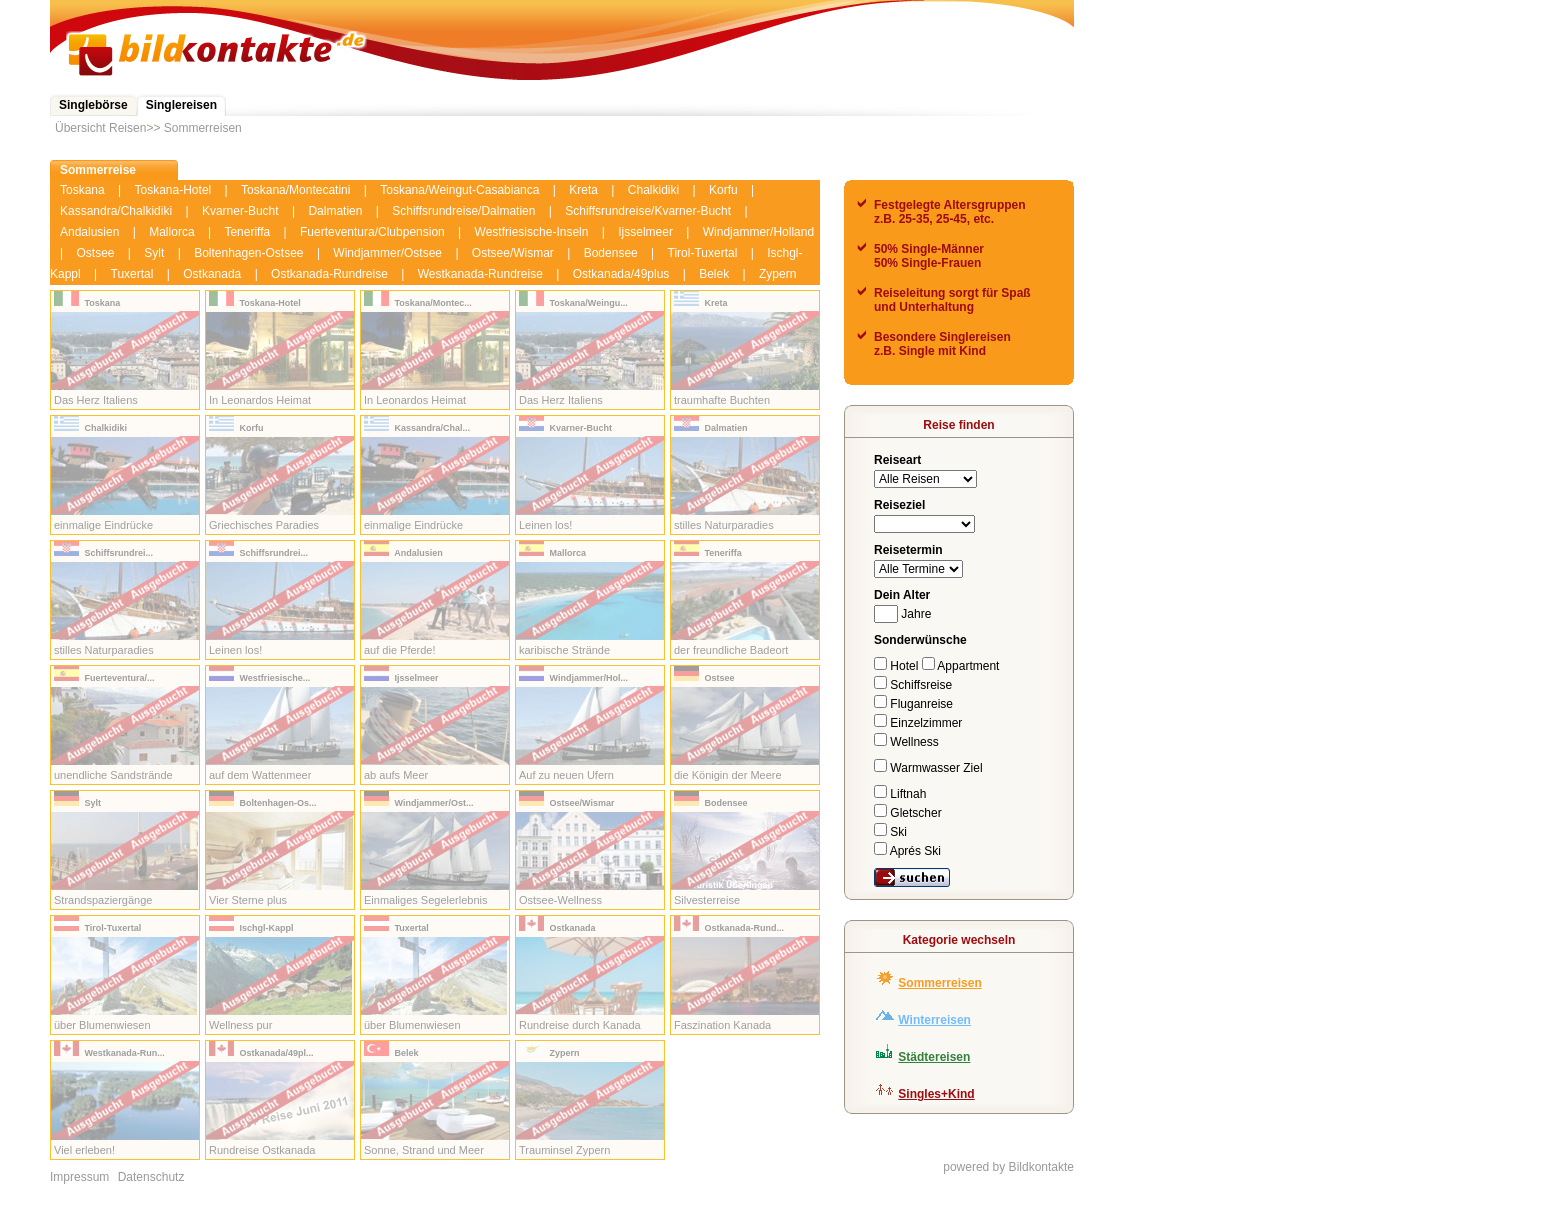  What do you see at coordinates (154, 253) in the screenshot?
I see `Sylt` at bounding box center [154, 253].